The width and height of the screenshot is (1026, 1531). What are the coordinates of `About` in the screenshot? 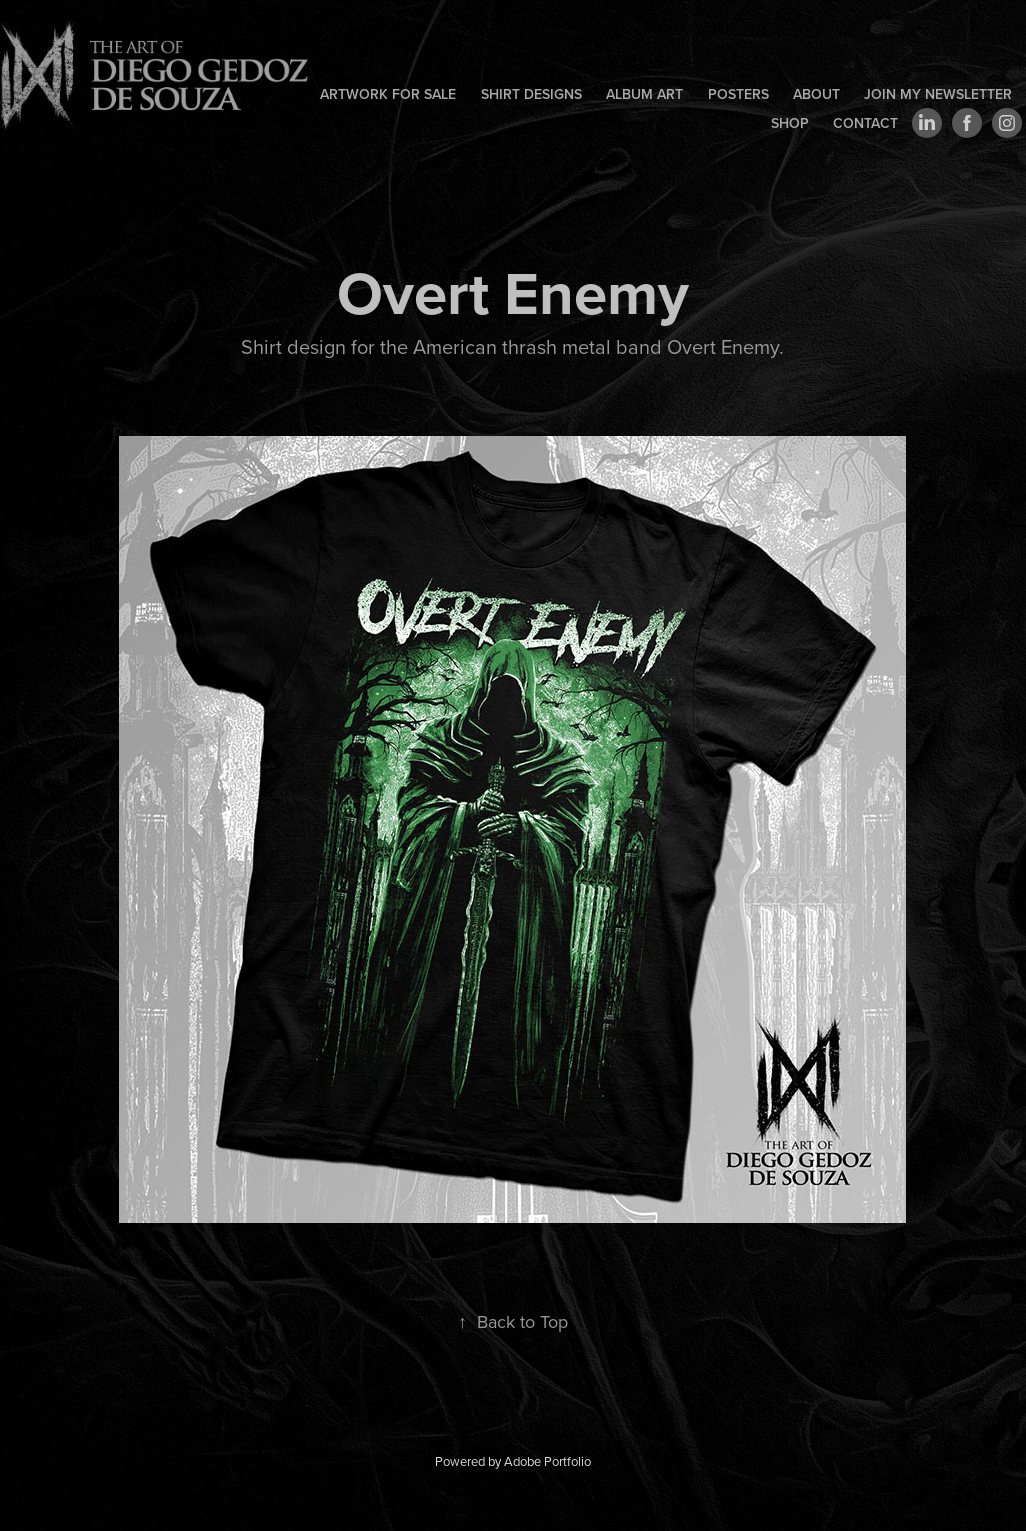 It's located at (816, 94).